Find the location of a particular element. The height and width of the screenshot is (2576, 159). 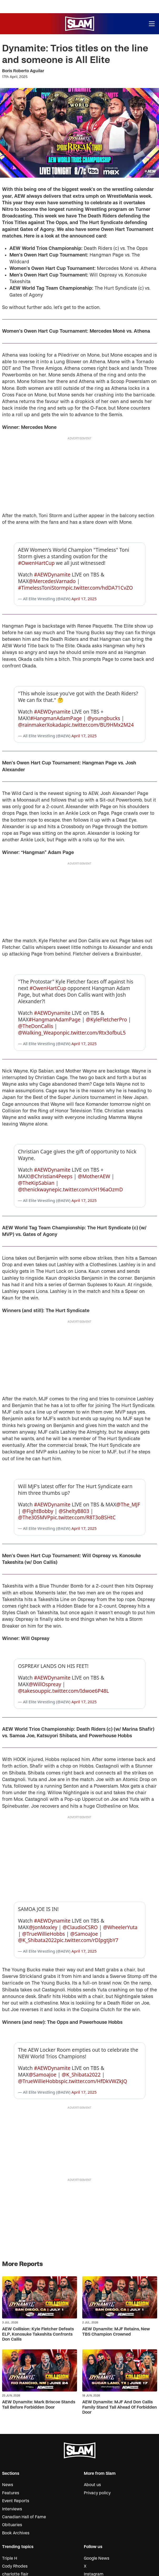

Boris Roberto Aguilar is located at coordinates (23, 71).